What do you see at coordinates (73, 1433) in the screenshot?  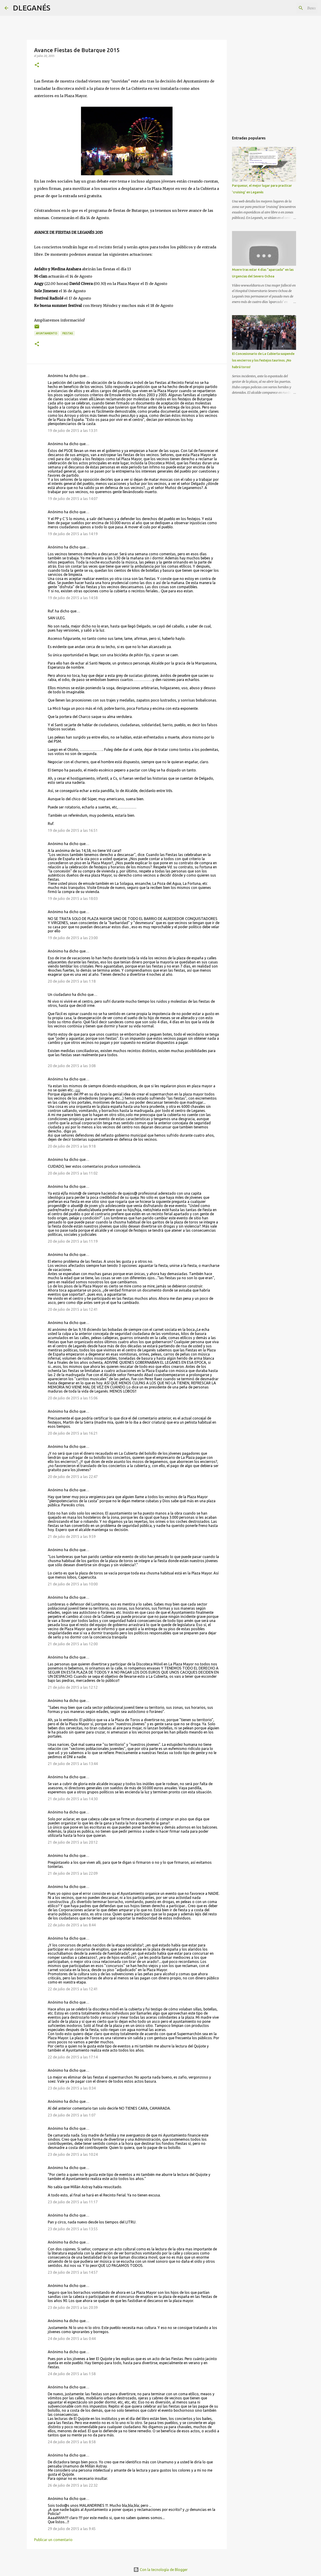 I see `20 de julio de 2015 a las 16:21` at bounding box center [73, 1433].